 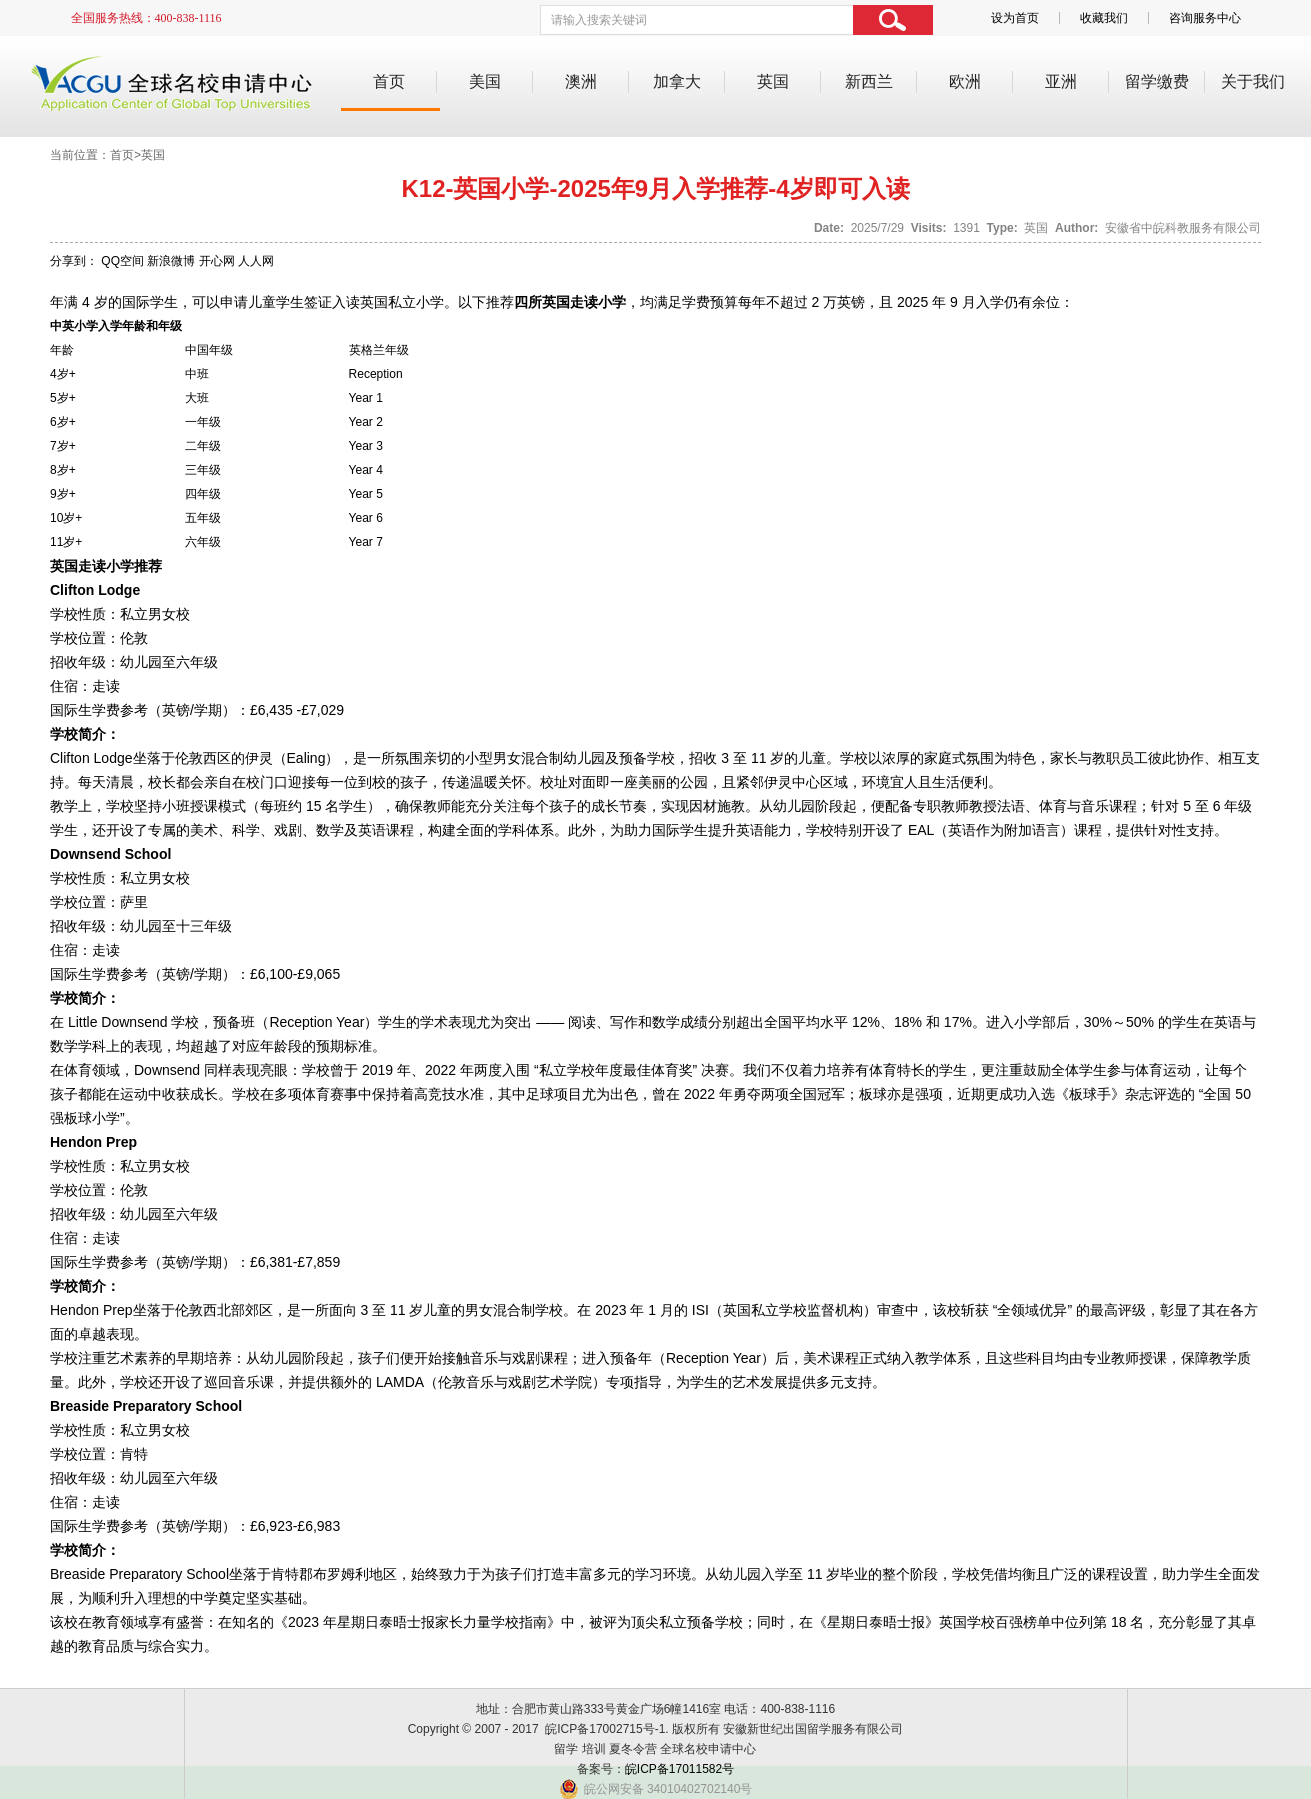 I want to click on 关于我们, so click(x=1253, y=81).